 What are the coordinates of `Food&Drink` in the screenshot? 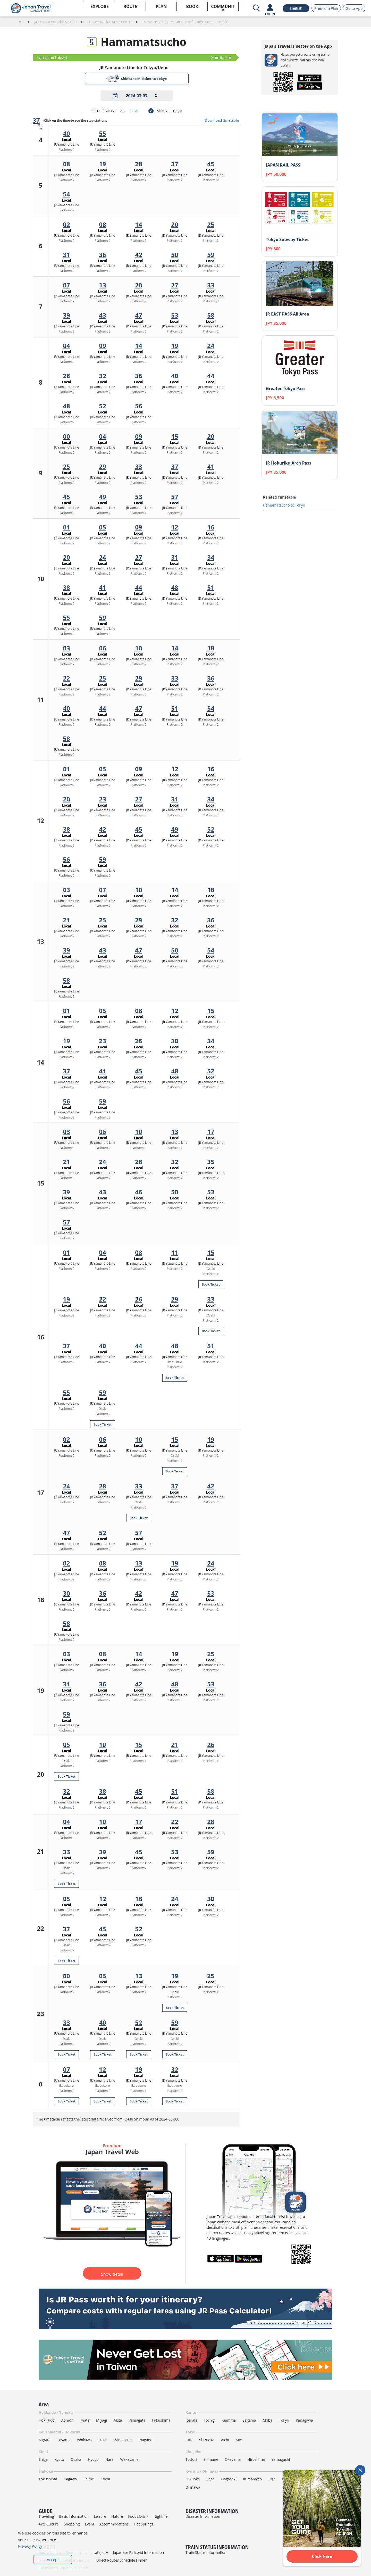 It's located at (138, 2516).